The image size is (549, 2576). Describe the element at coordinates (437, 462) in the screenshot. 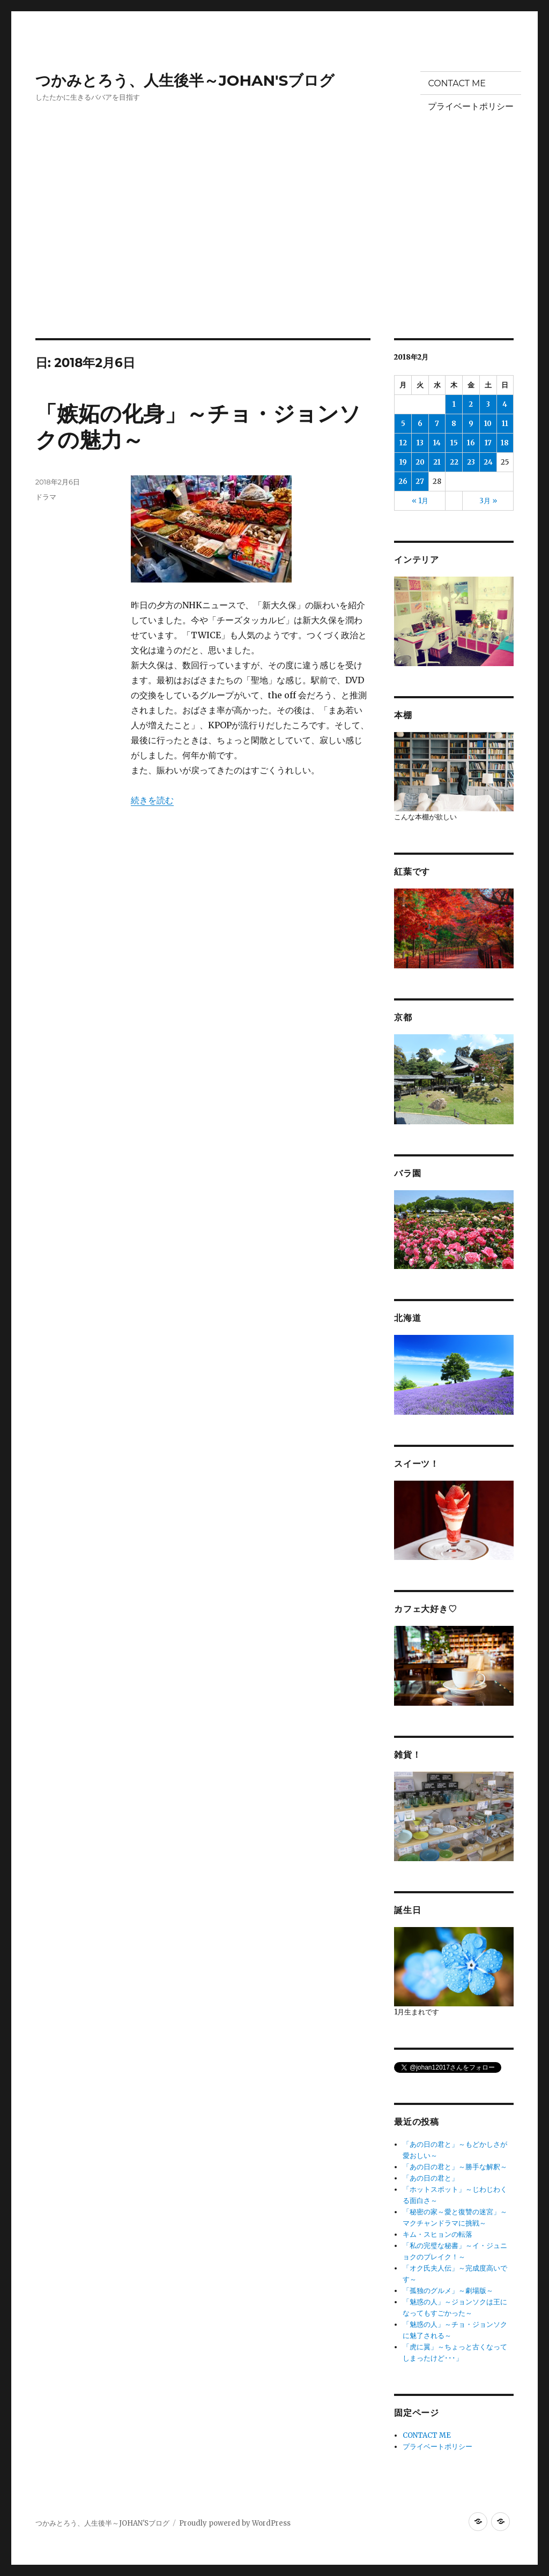

I see `21 [2018年2月21日 に投稿を公開]` at that location.